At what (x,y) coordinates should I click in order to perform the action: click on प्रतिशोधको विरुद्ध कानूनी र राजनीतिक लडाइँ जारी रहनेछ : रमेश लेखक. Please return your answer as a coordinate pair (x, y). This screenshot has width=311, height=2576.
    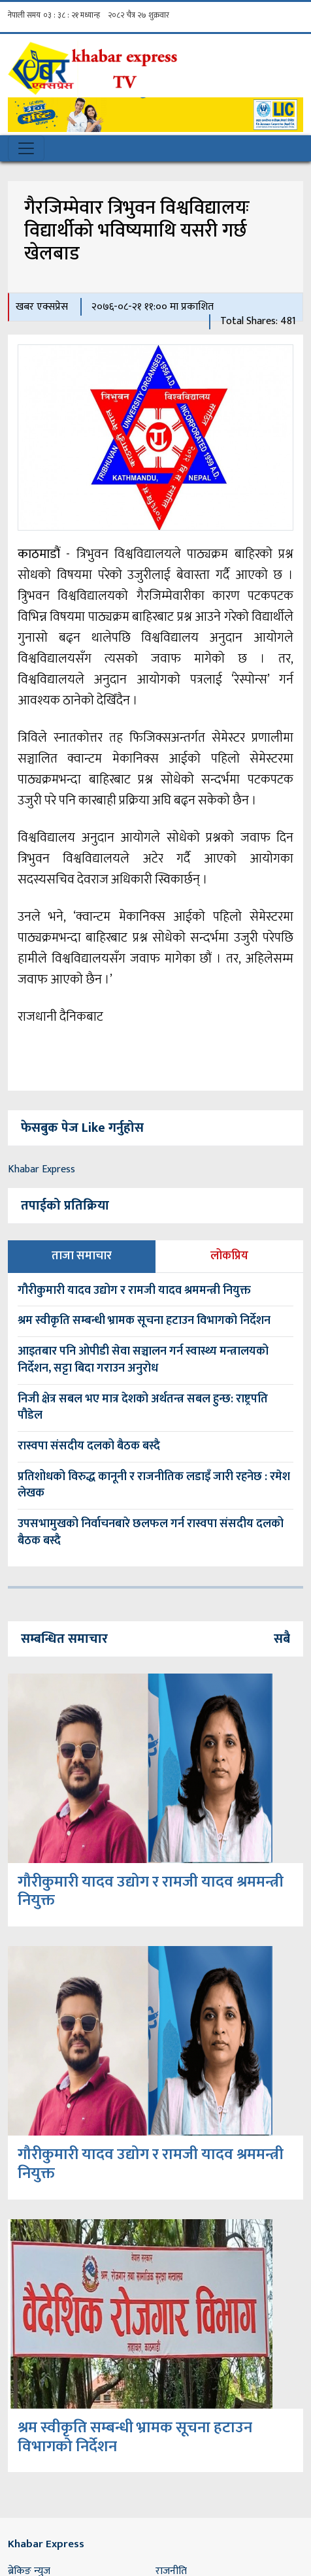
    Looking at the image, I should click on (154, 1485).